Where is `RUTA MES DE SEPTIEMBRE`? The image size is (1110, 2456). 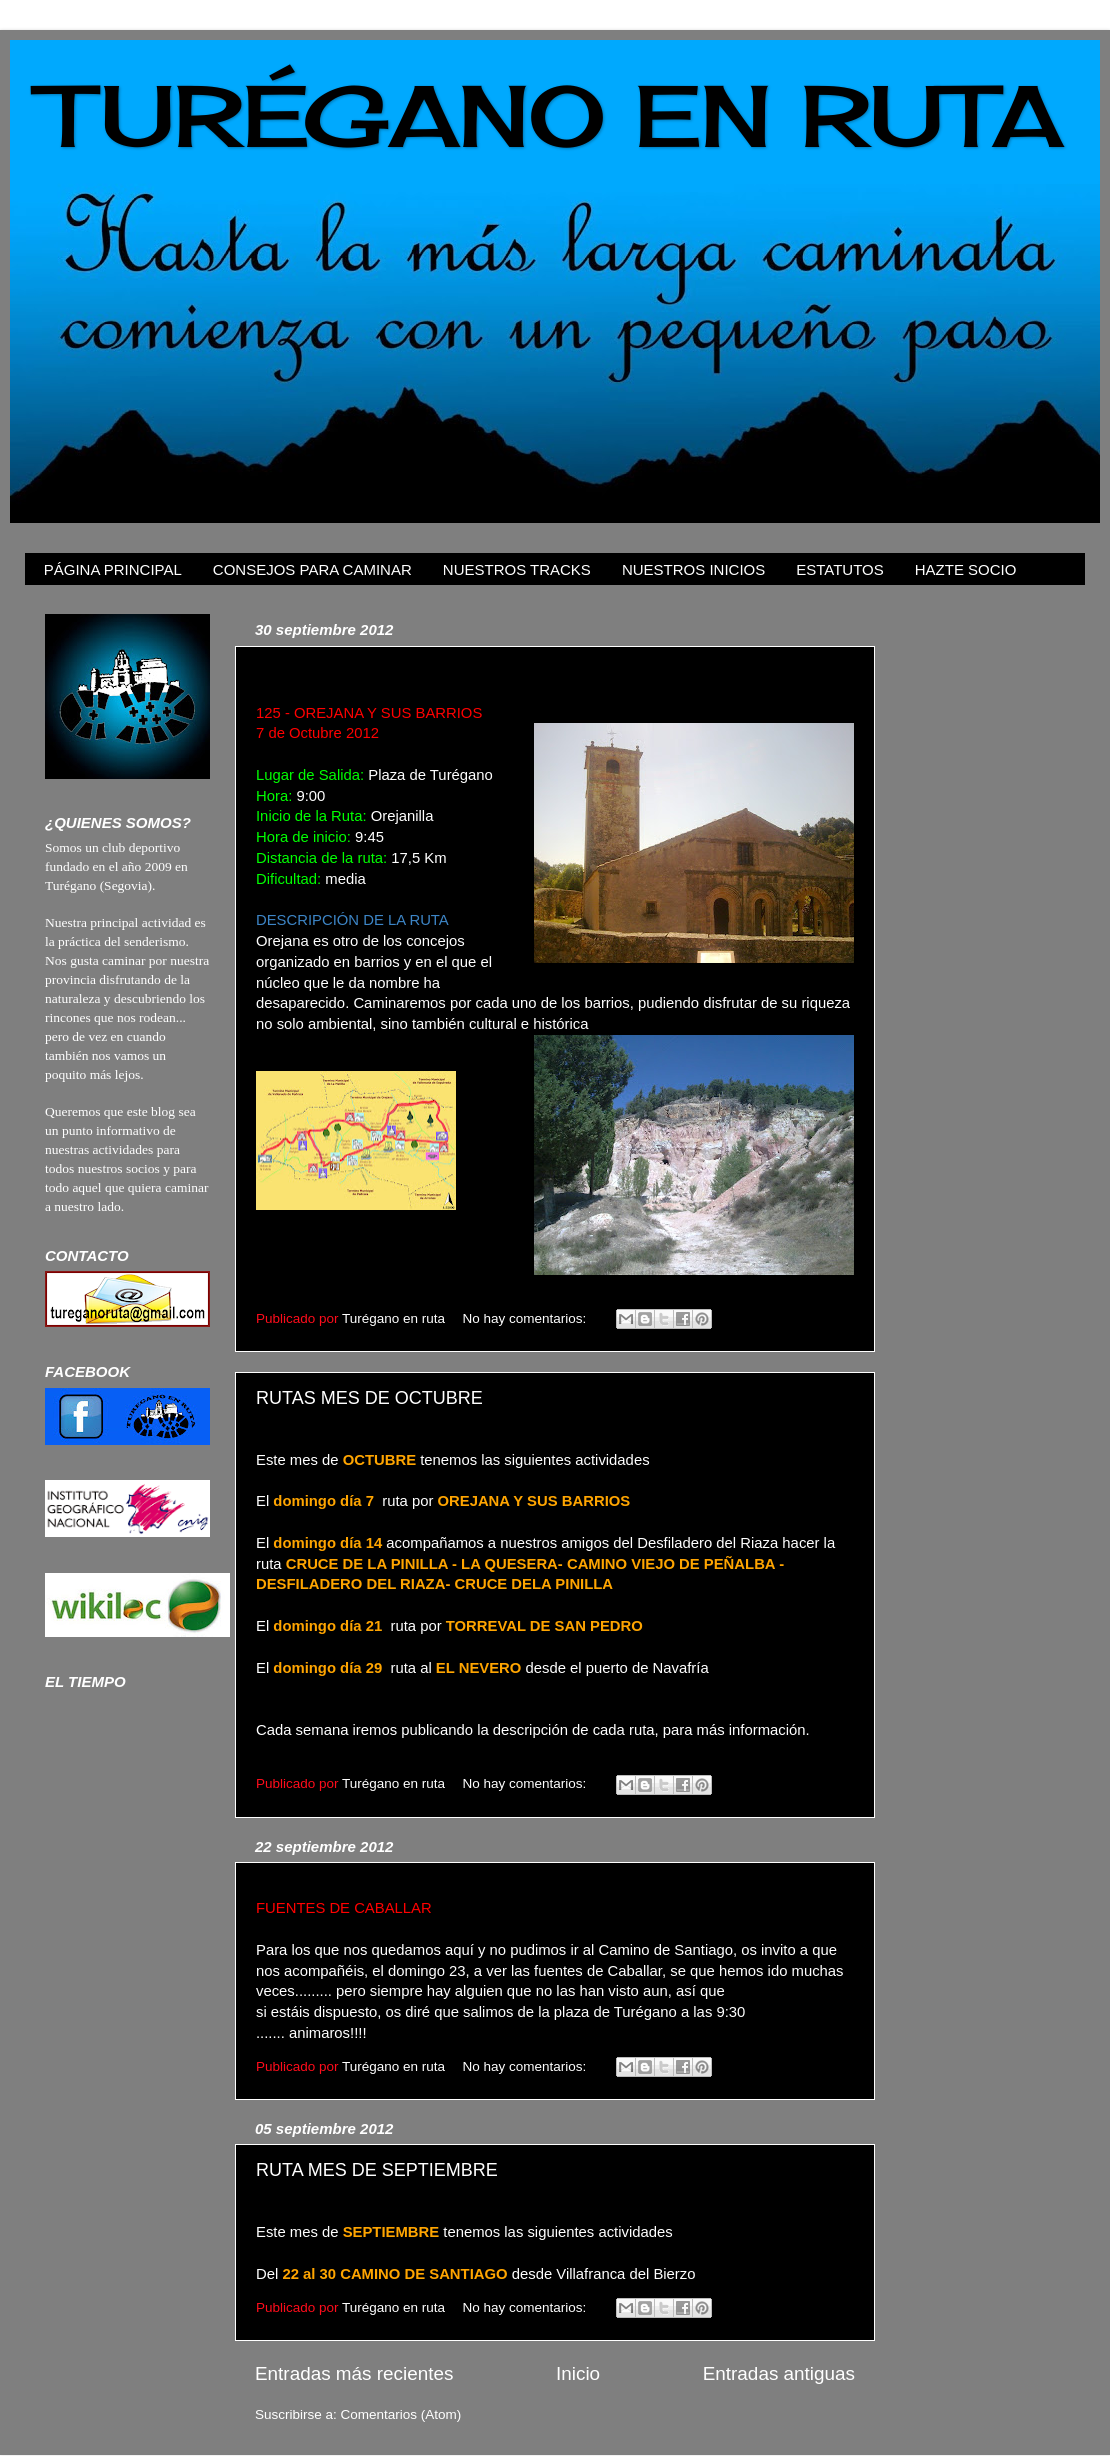 RUTA MES DE SEPTIEMBRE is located at coordinates (377, 2170).